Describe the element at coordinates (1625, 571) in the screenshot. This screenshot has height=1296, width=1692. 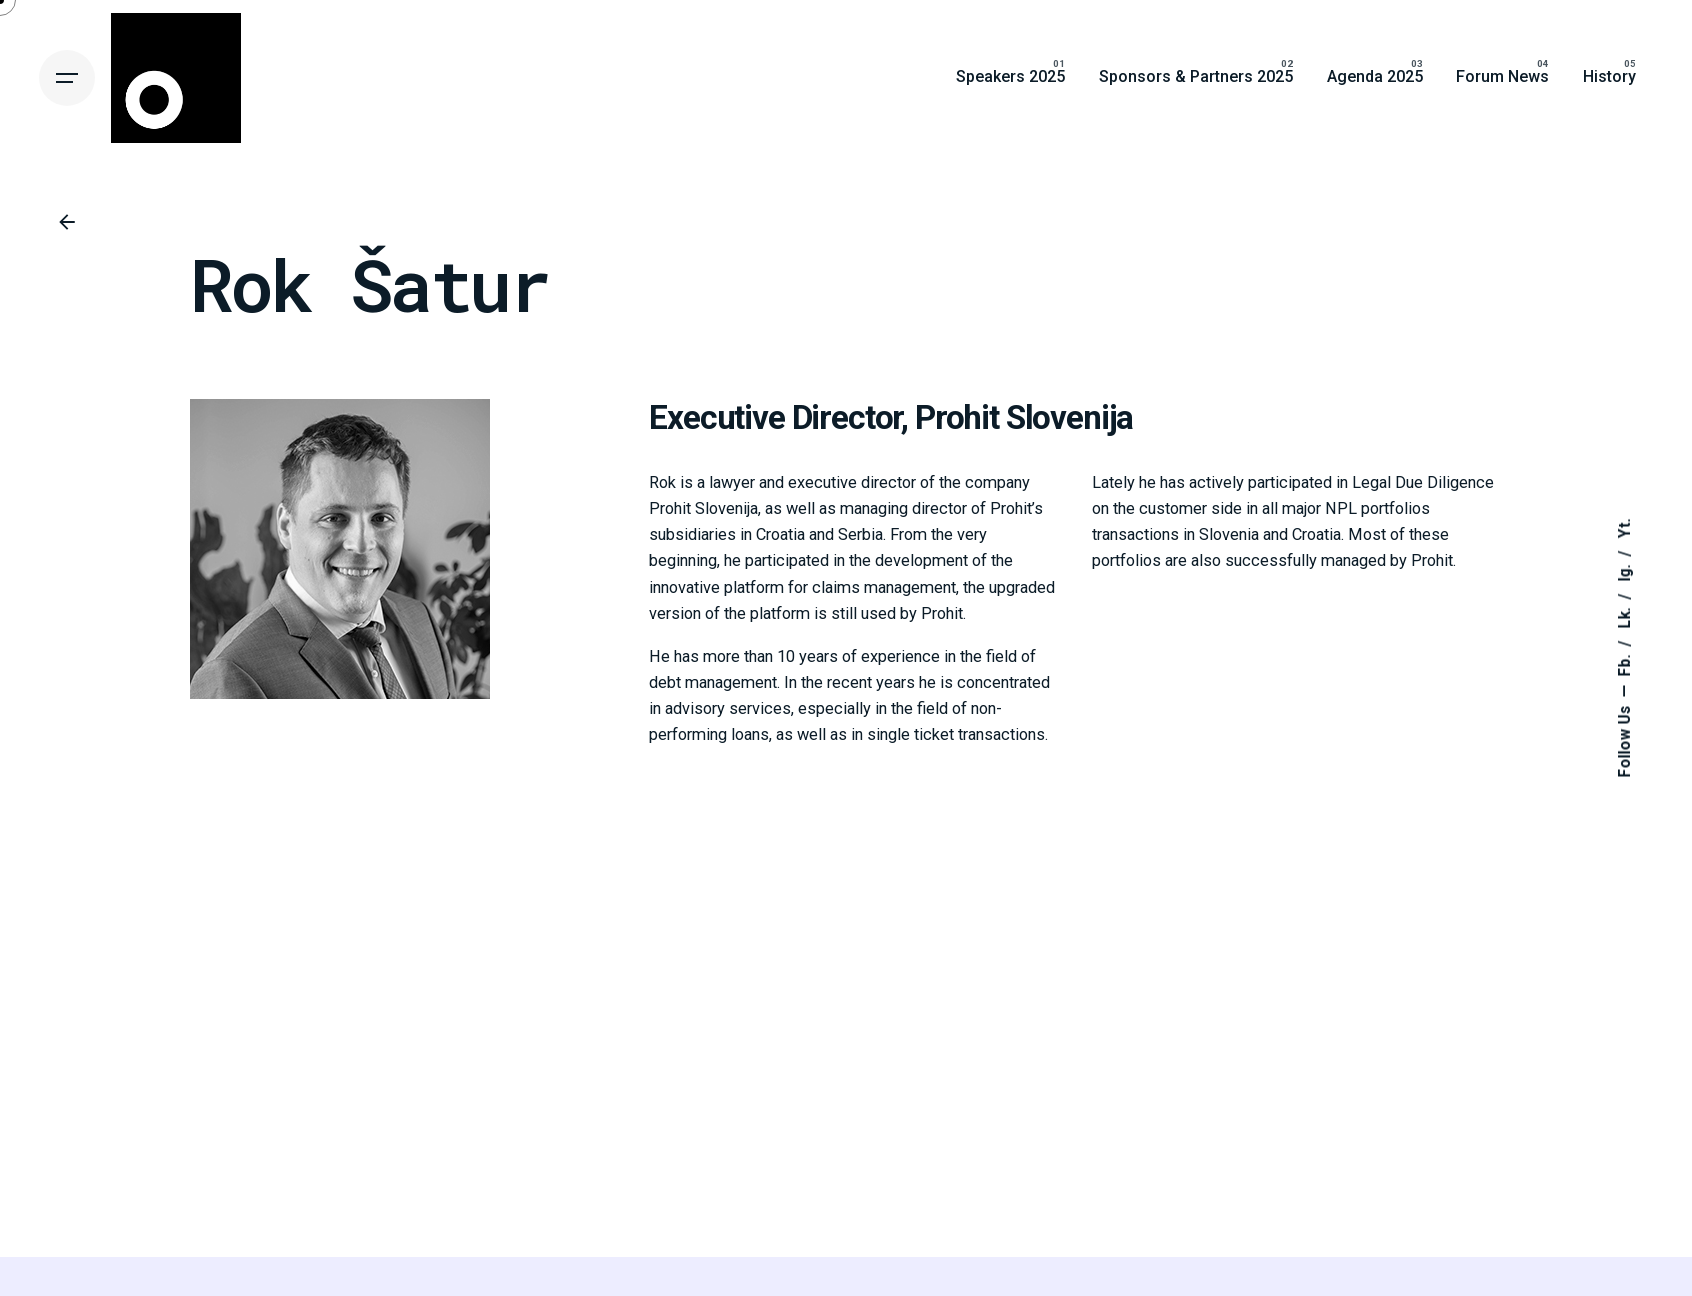
I see `Ig.` at that location.